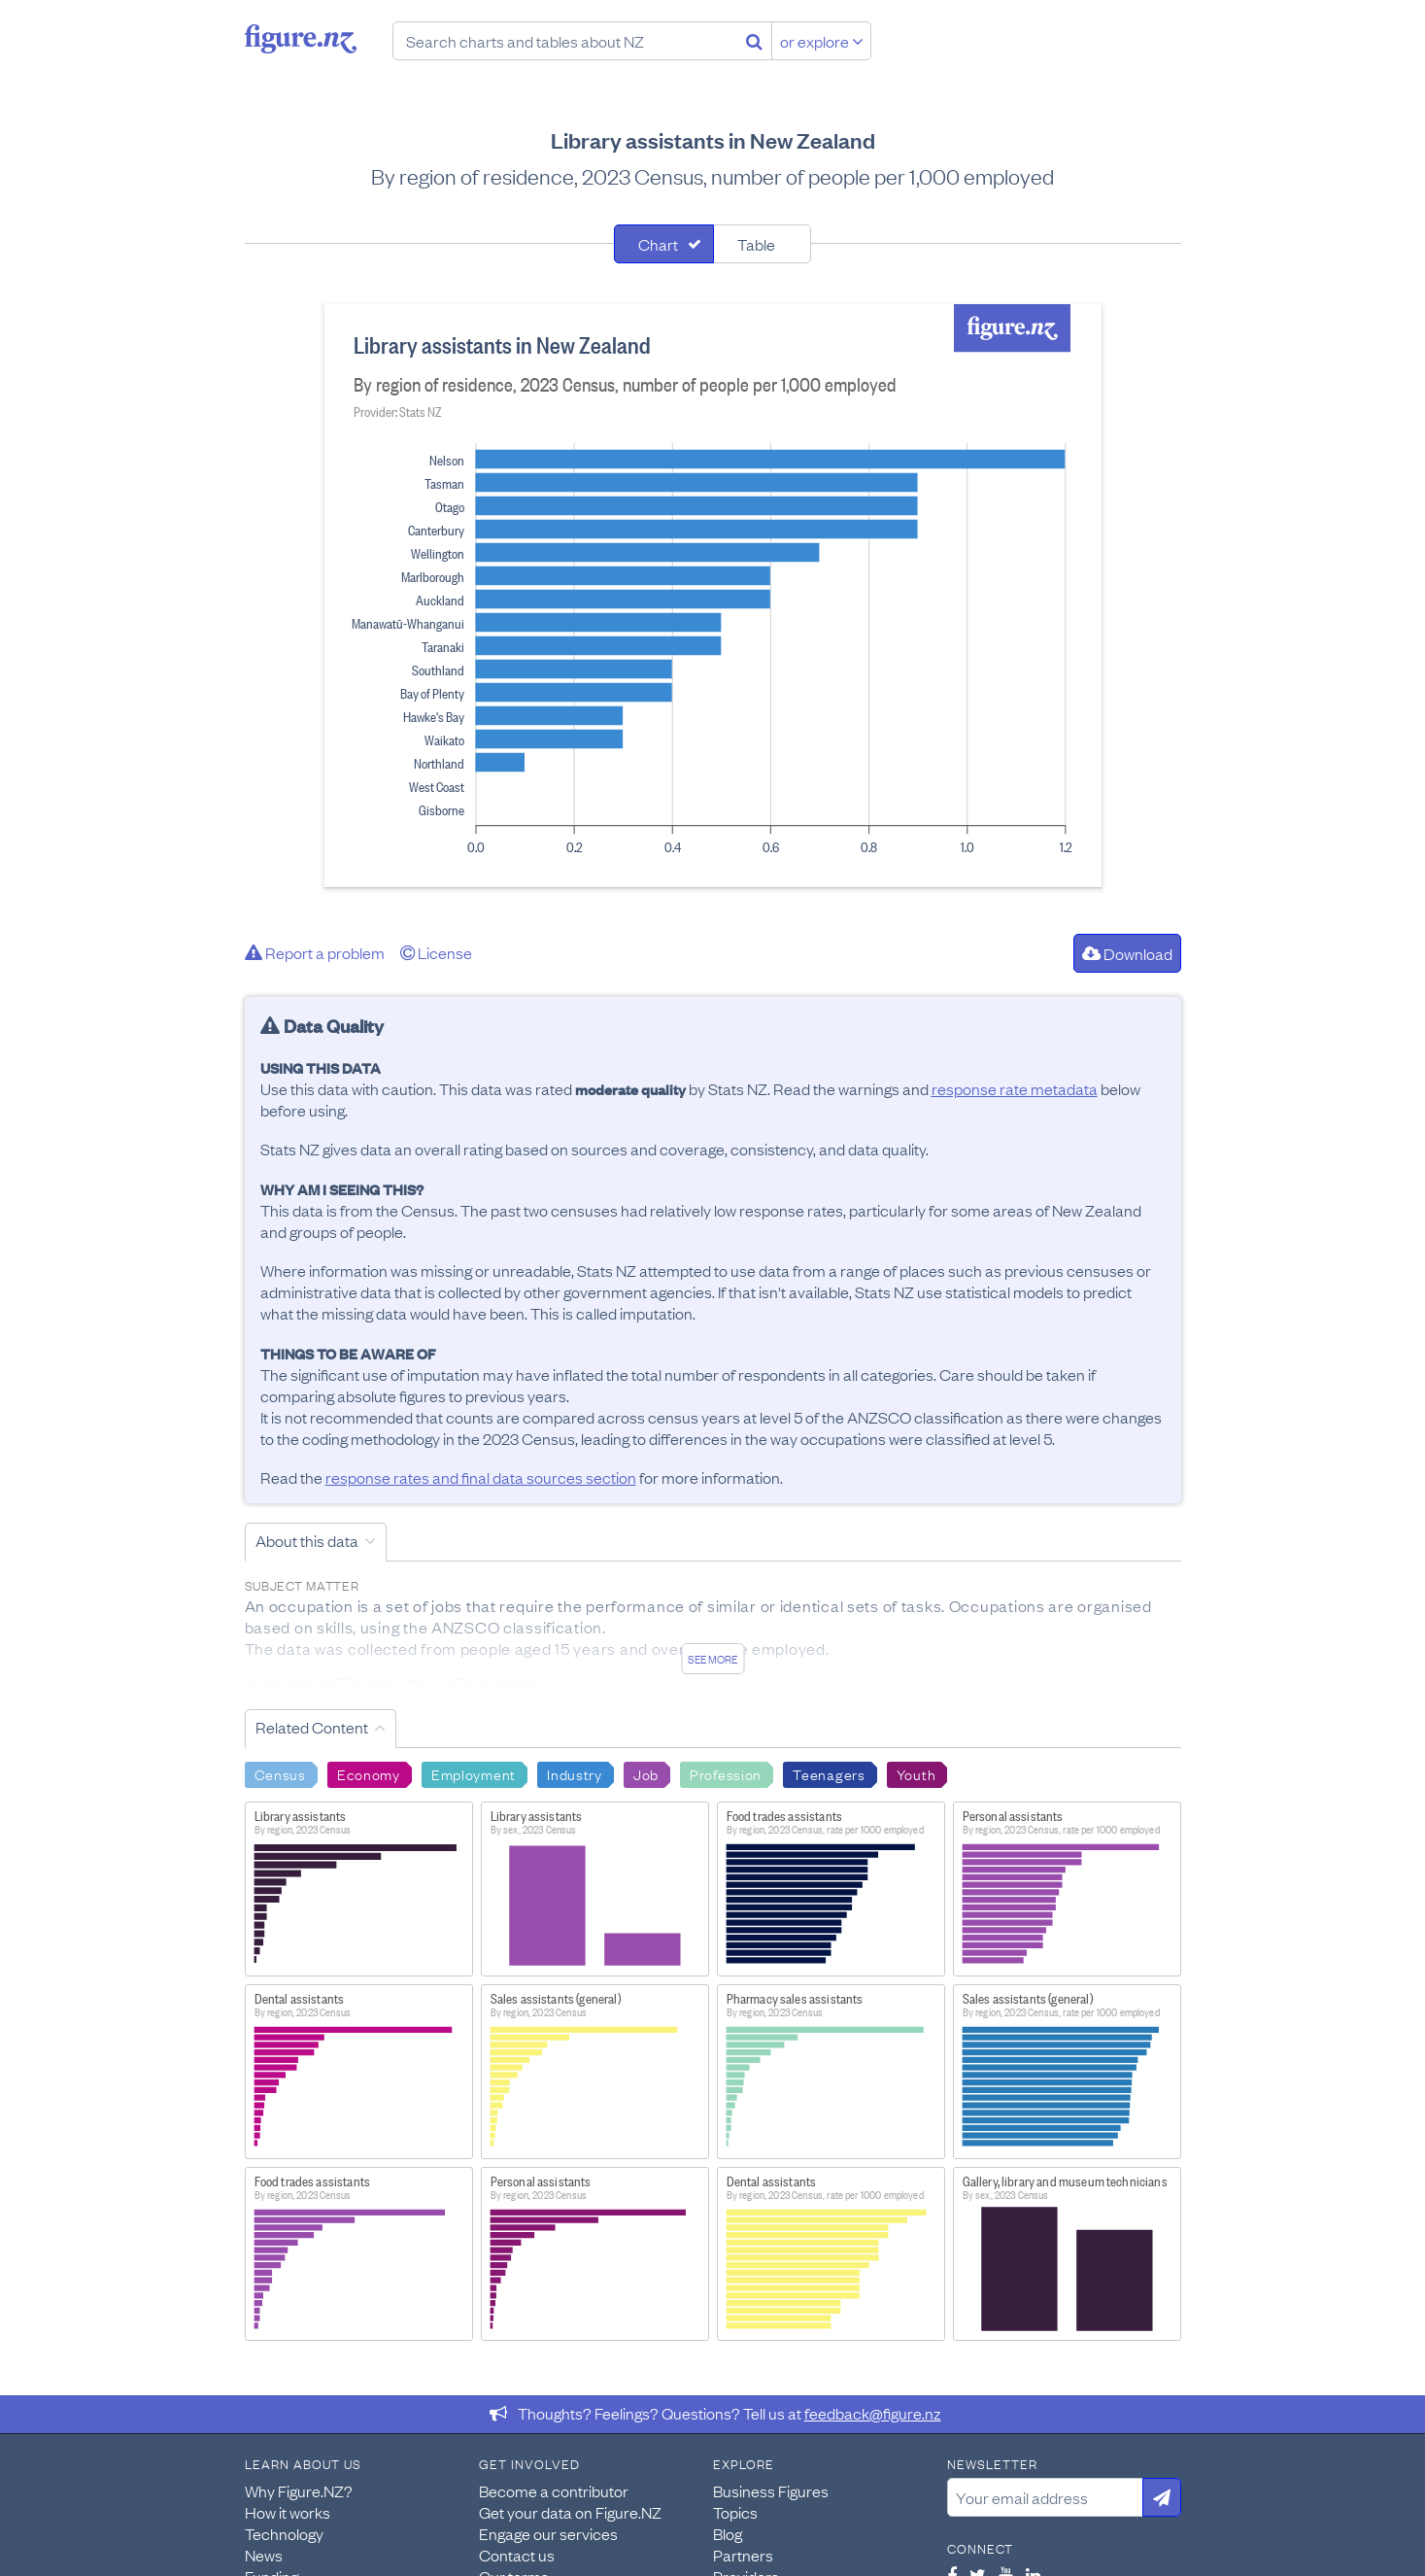 This screenshot has height=2576, width=1425. Describe the element at coordinates (570, 2512) in the screenshot. I see `Get your data on Figure.NZ` at that location.